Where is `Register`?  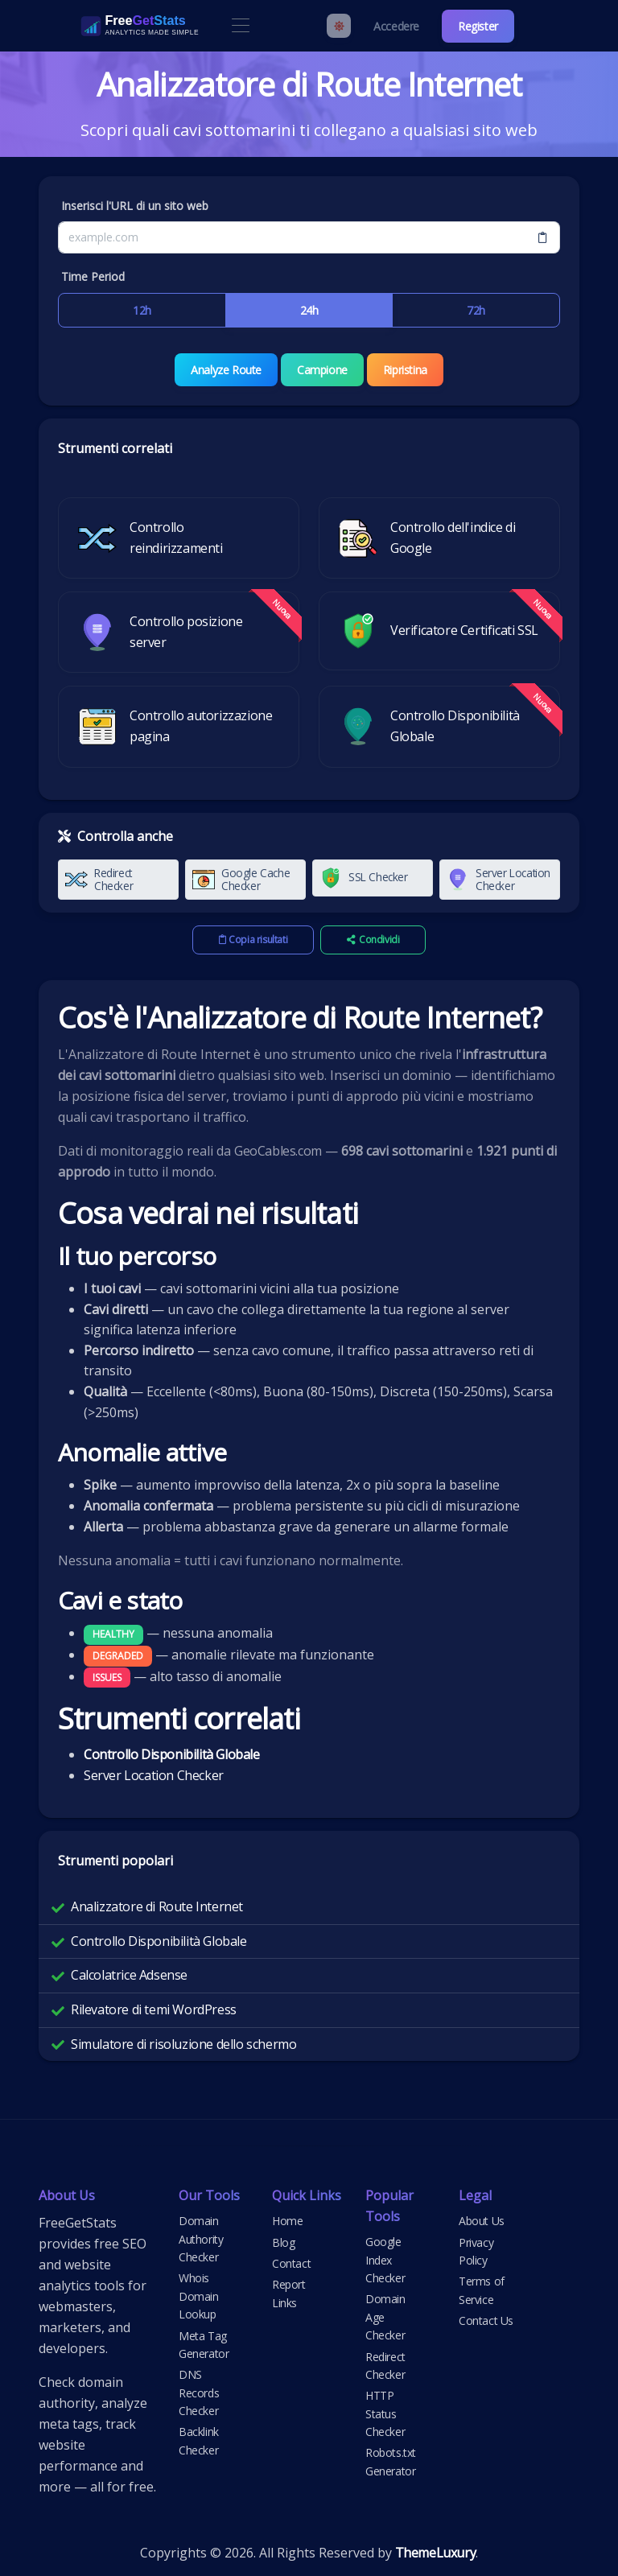 Register is located at coordinates (478, 26).